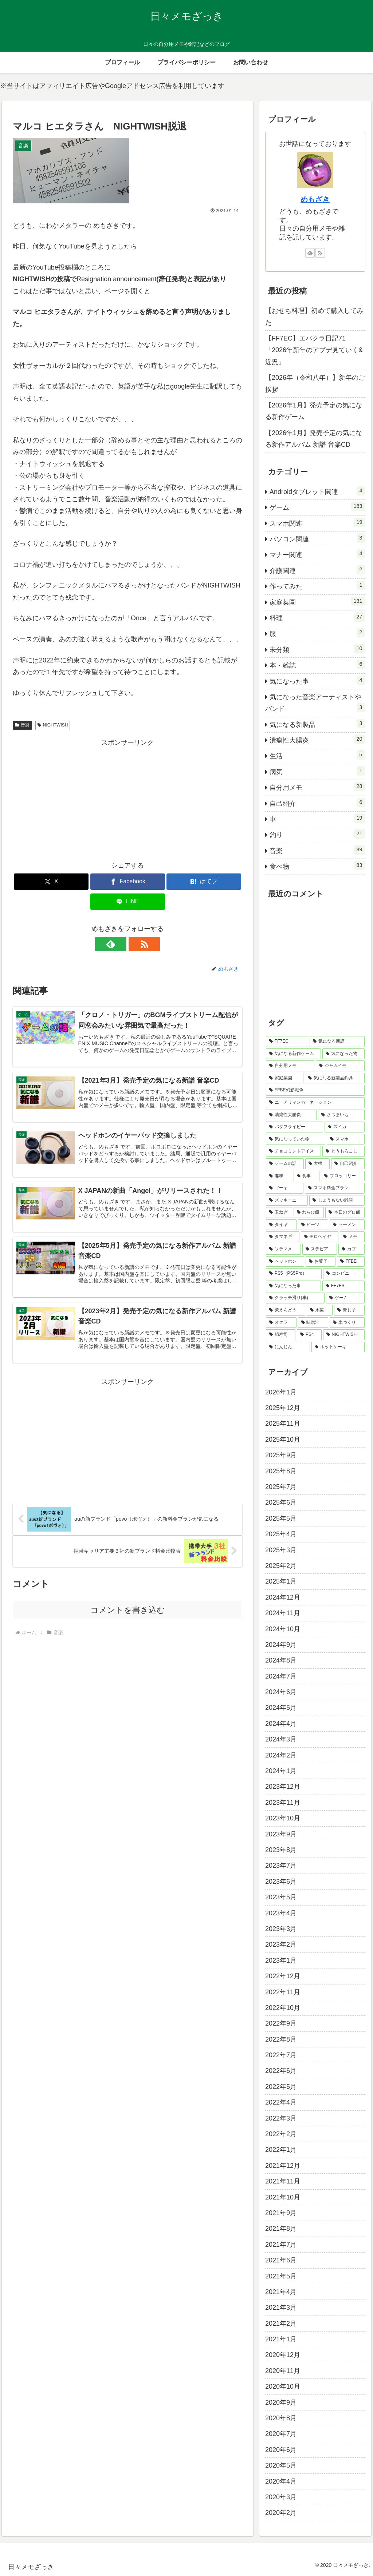 The width and height of the screenshot is (373, 2576). I want to click on [スマホ料金プラン (6個の項目)], so click(334, 1188).